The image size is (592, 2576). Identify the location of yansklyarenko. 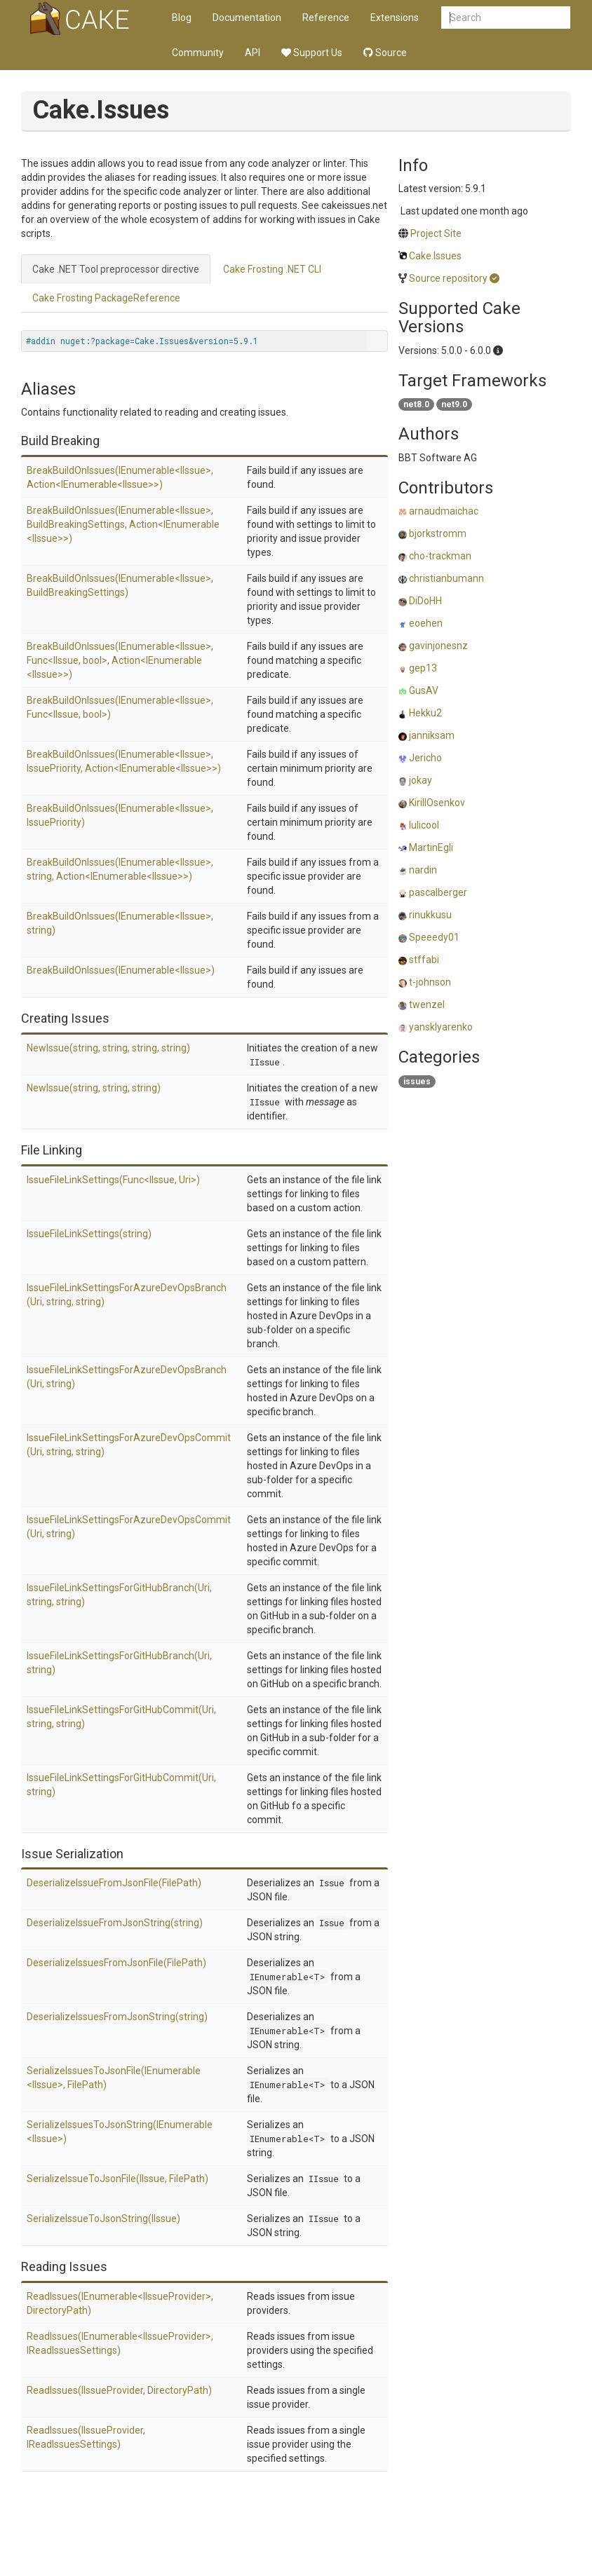
(441, 1027).